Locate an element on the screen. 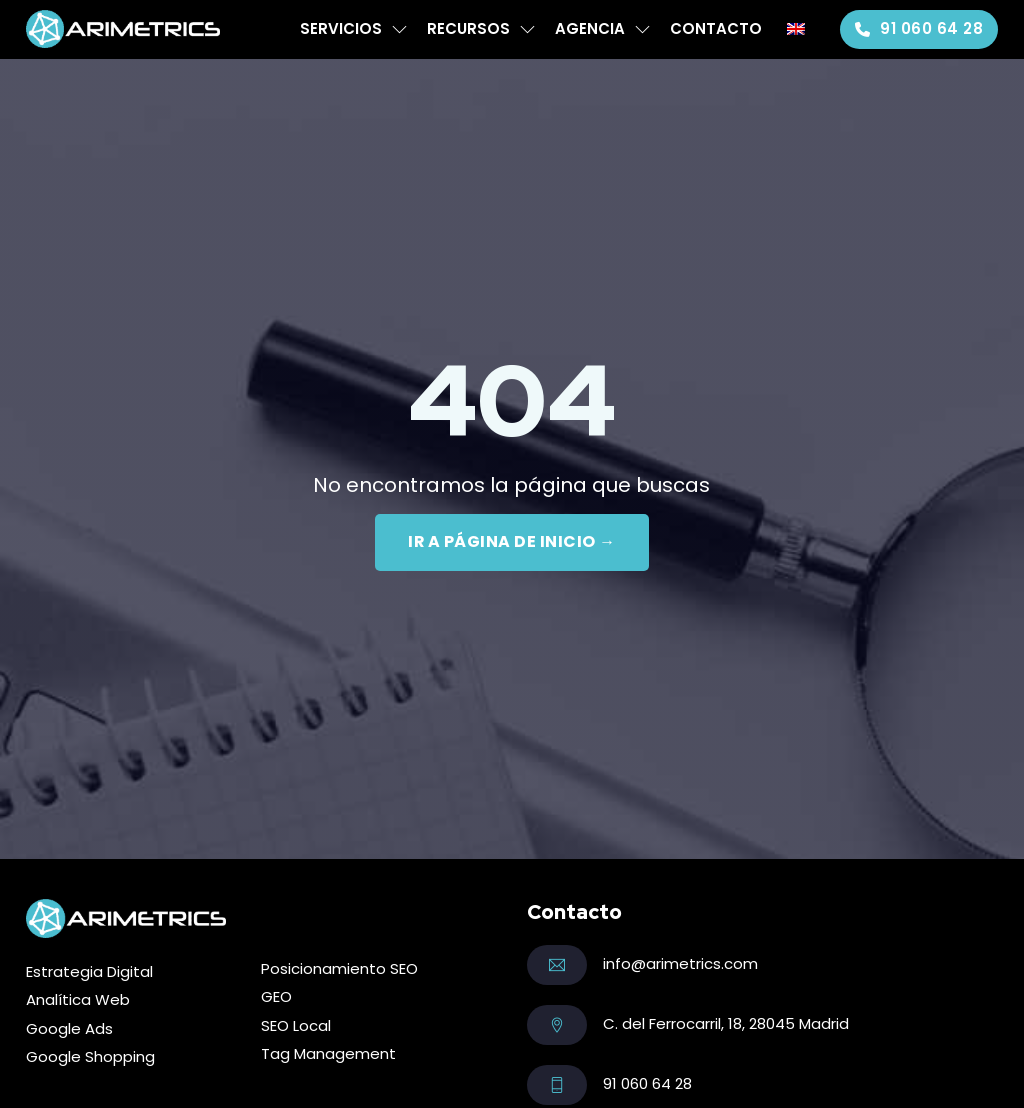 Image resolution: width=1024 pixels, height=1108 pixels. [Recursos Submenú] is located at coordinates (527, 29).